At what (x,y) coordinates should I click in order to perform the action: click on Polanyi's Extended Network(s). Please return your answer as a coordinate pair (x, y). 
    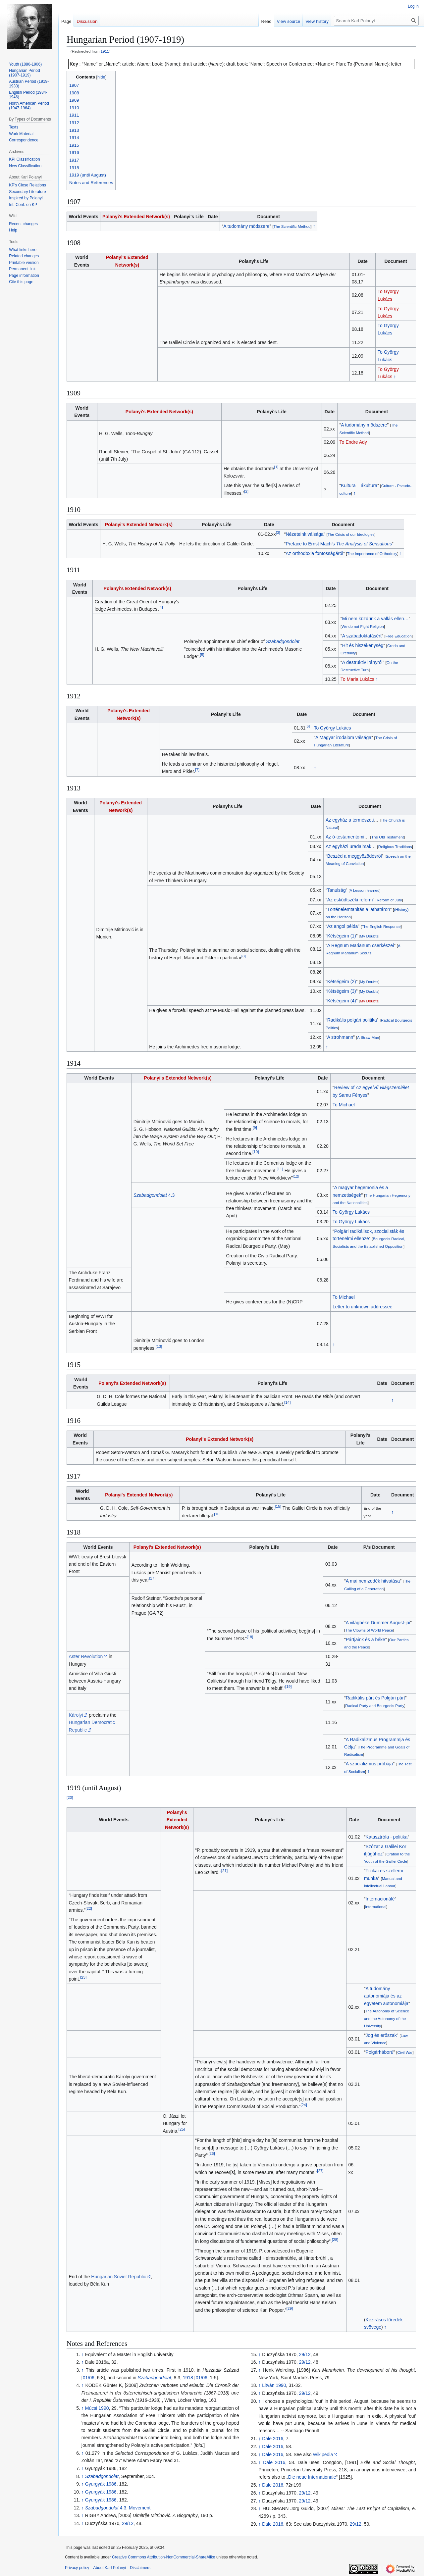
    Looking at the image, I should click on (136, 216).